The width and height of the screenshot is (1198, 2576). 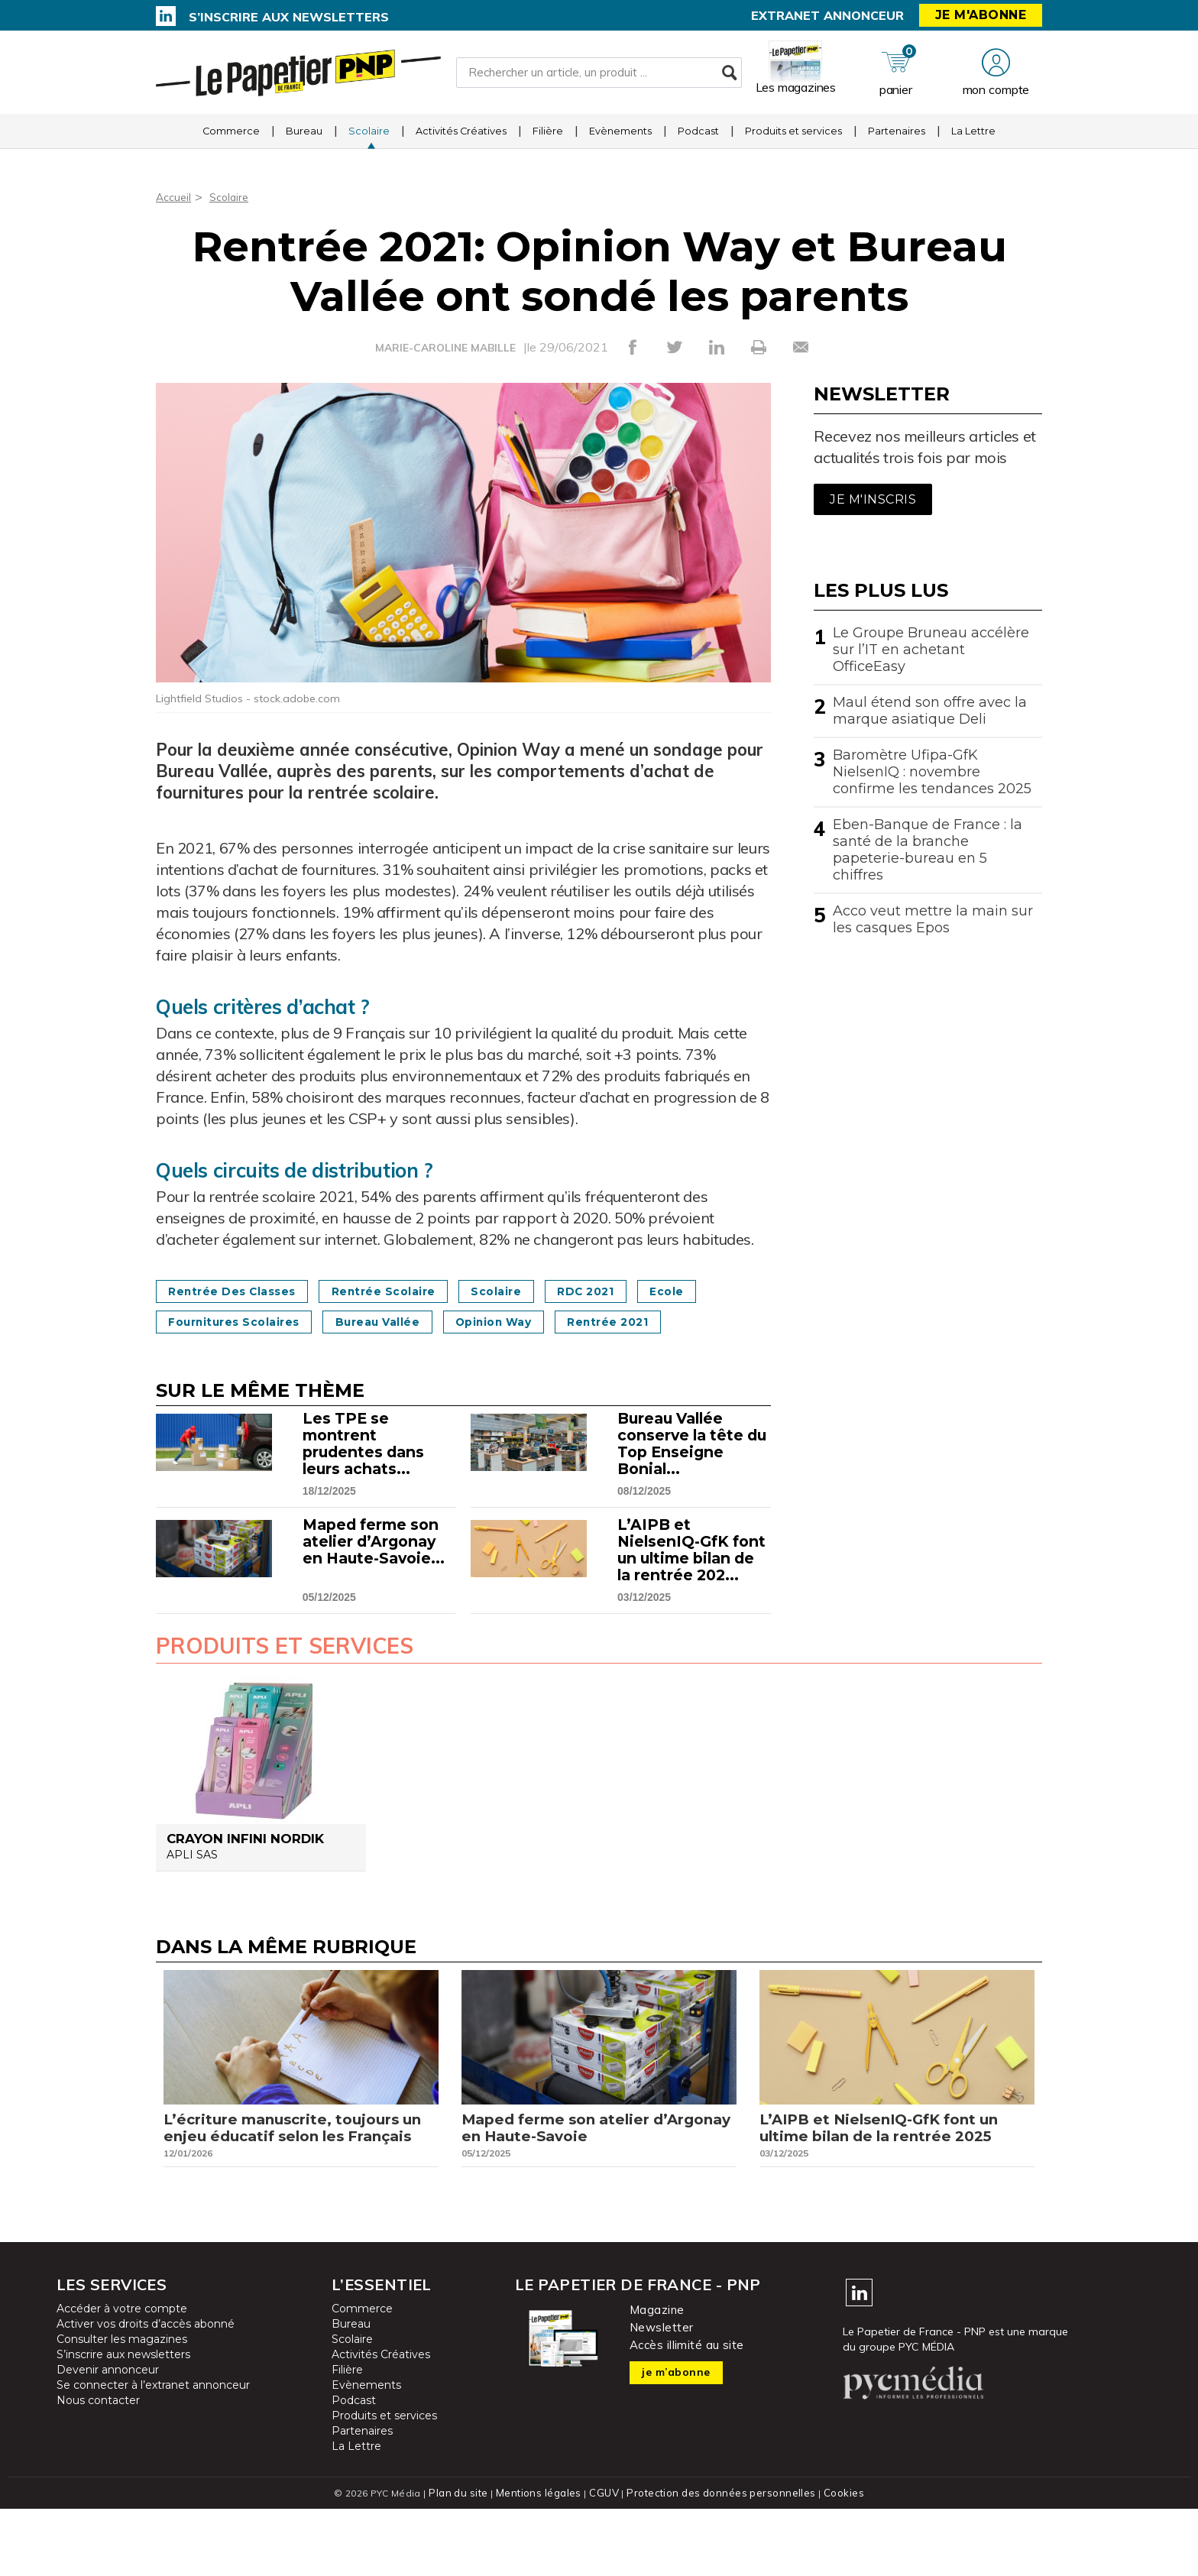 I want to click on Nous contacter, so click(x=98, y=2468).